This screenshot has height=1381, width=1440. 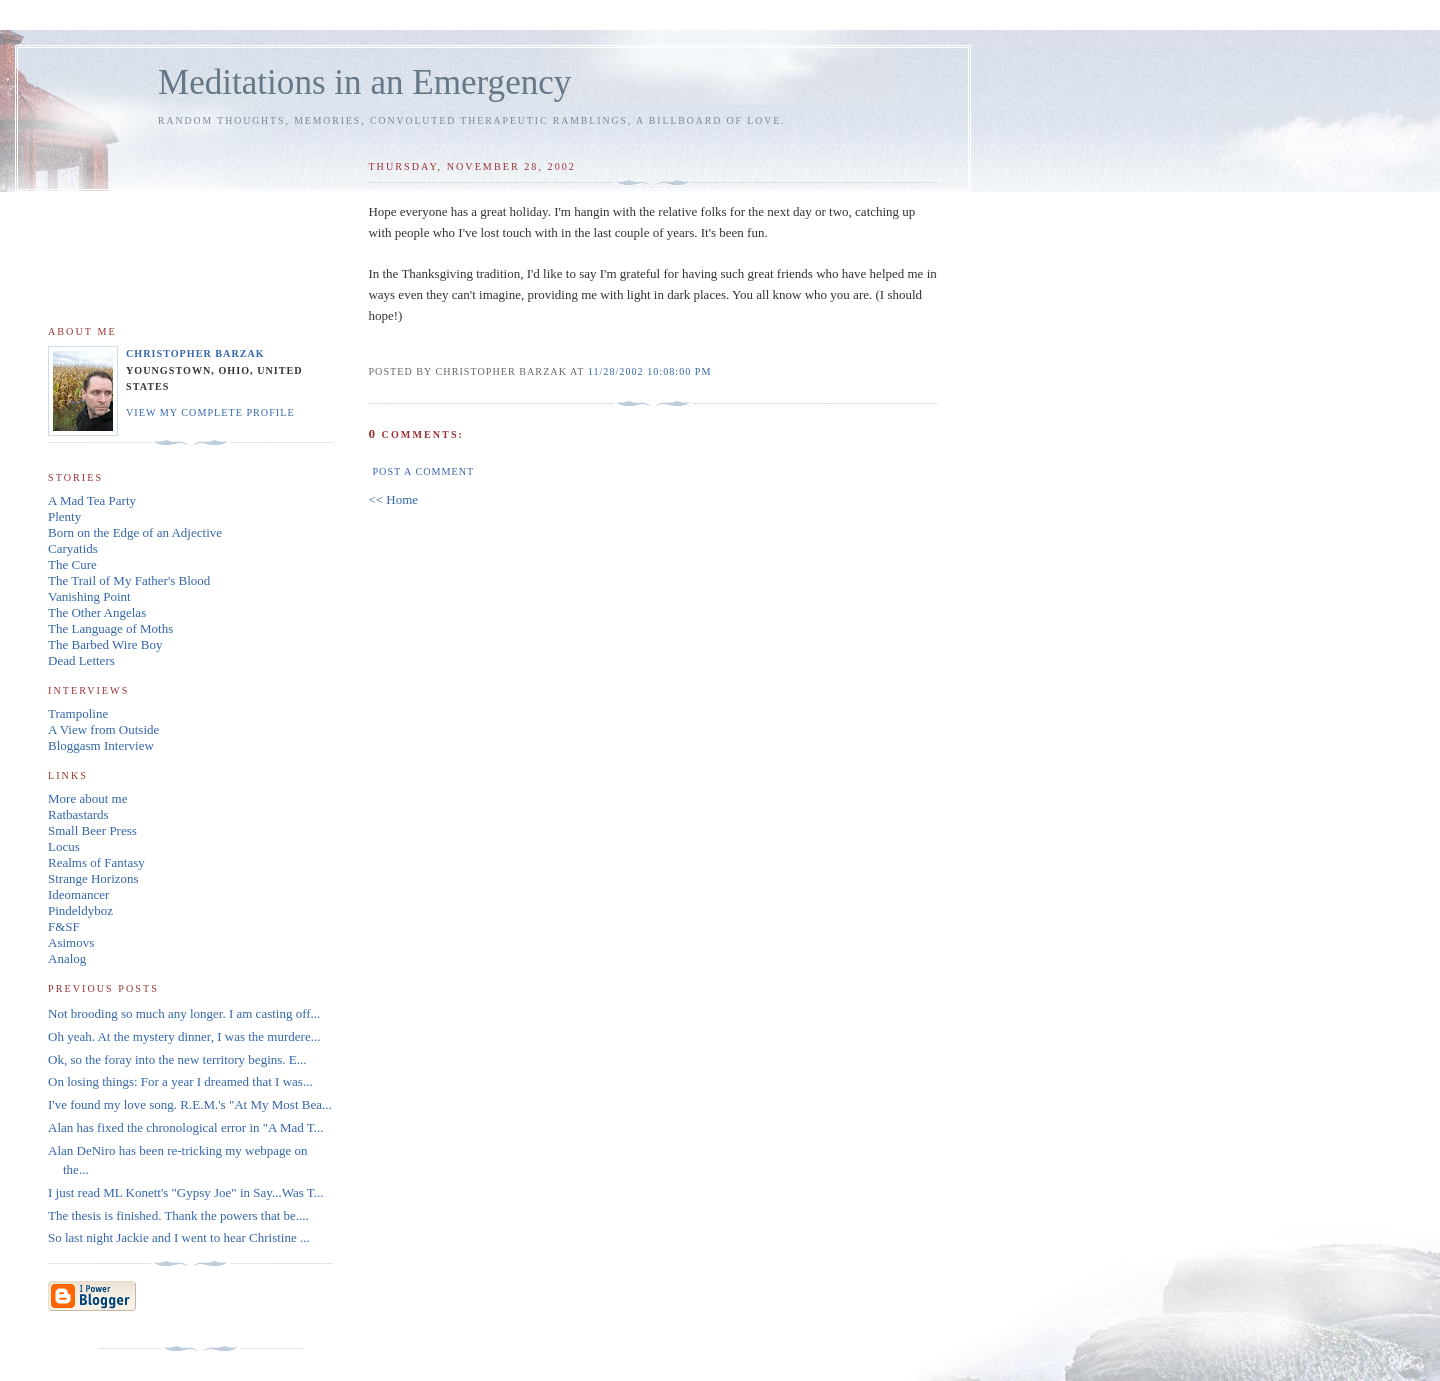 I want to click on The Other Angelas, so click(x=97, y=612).